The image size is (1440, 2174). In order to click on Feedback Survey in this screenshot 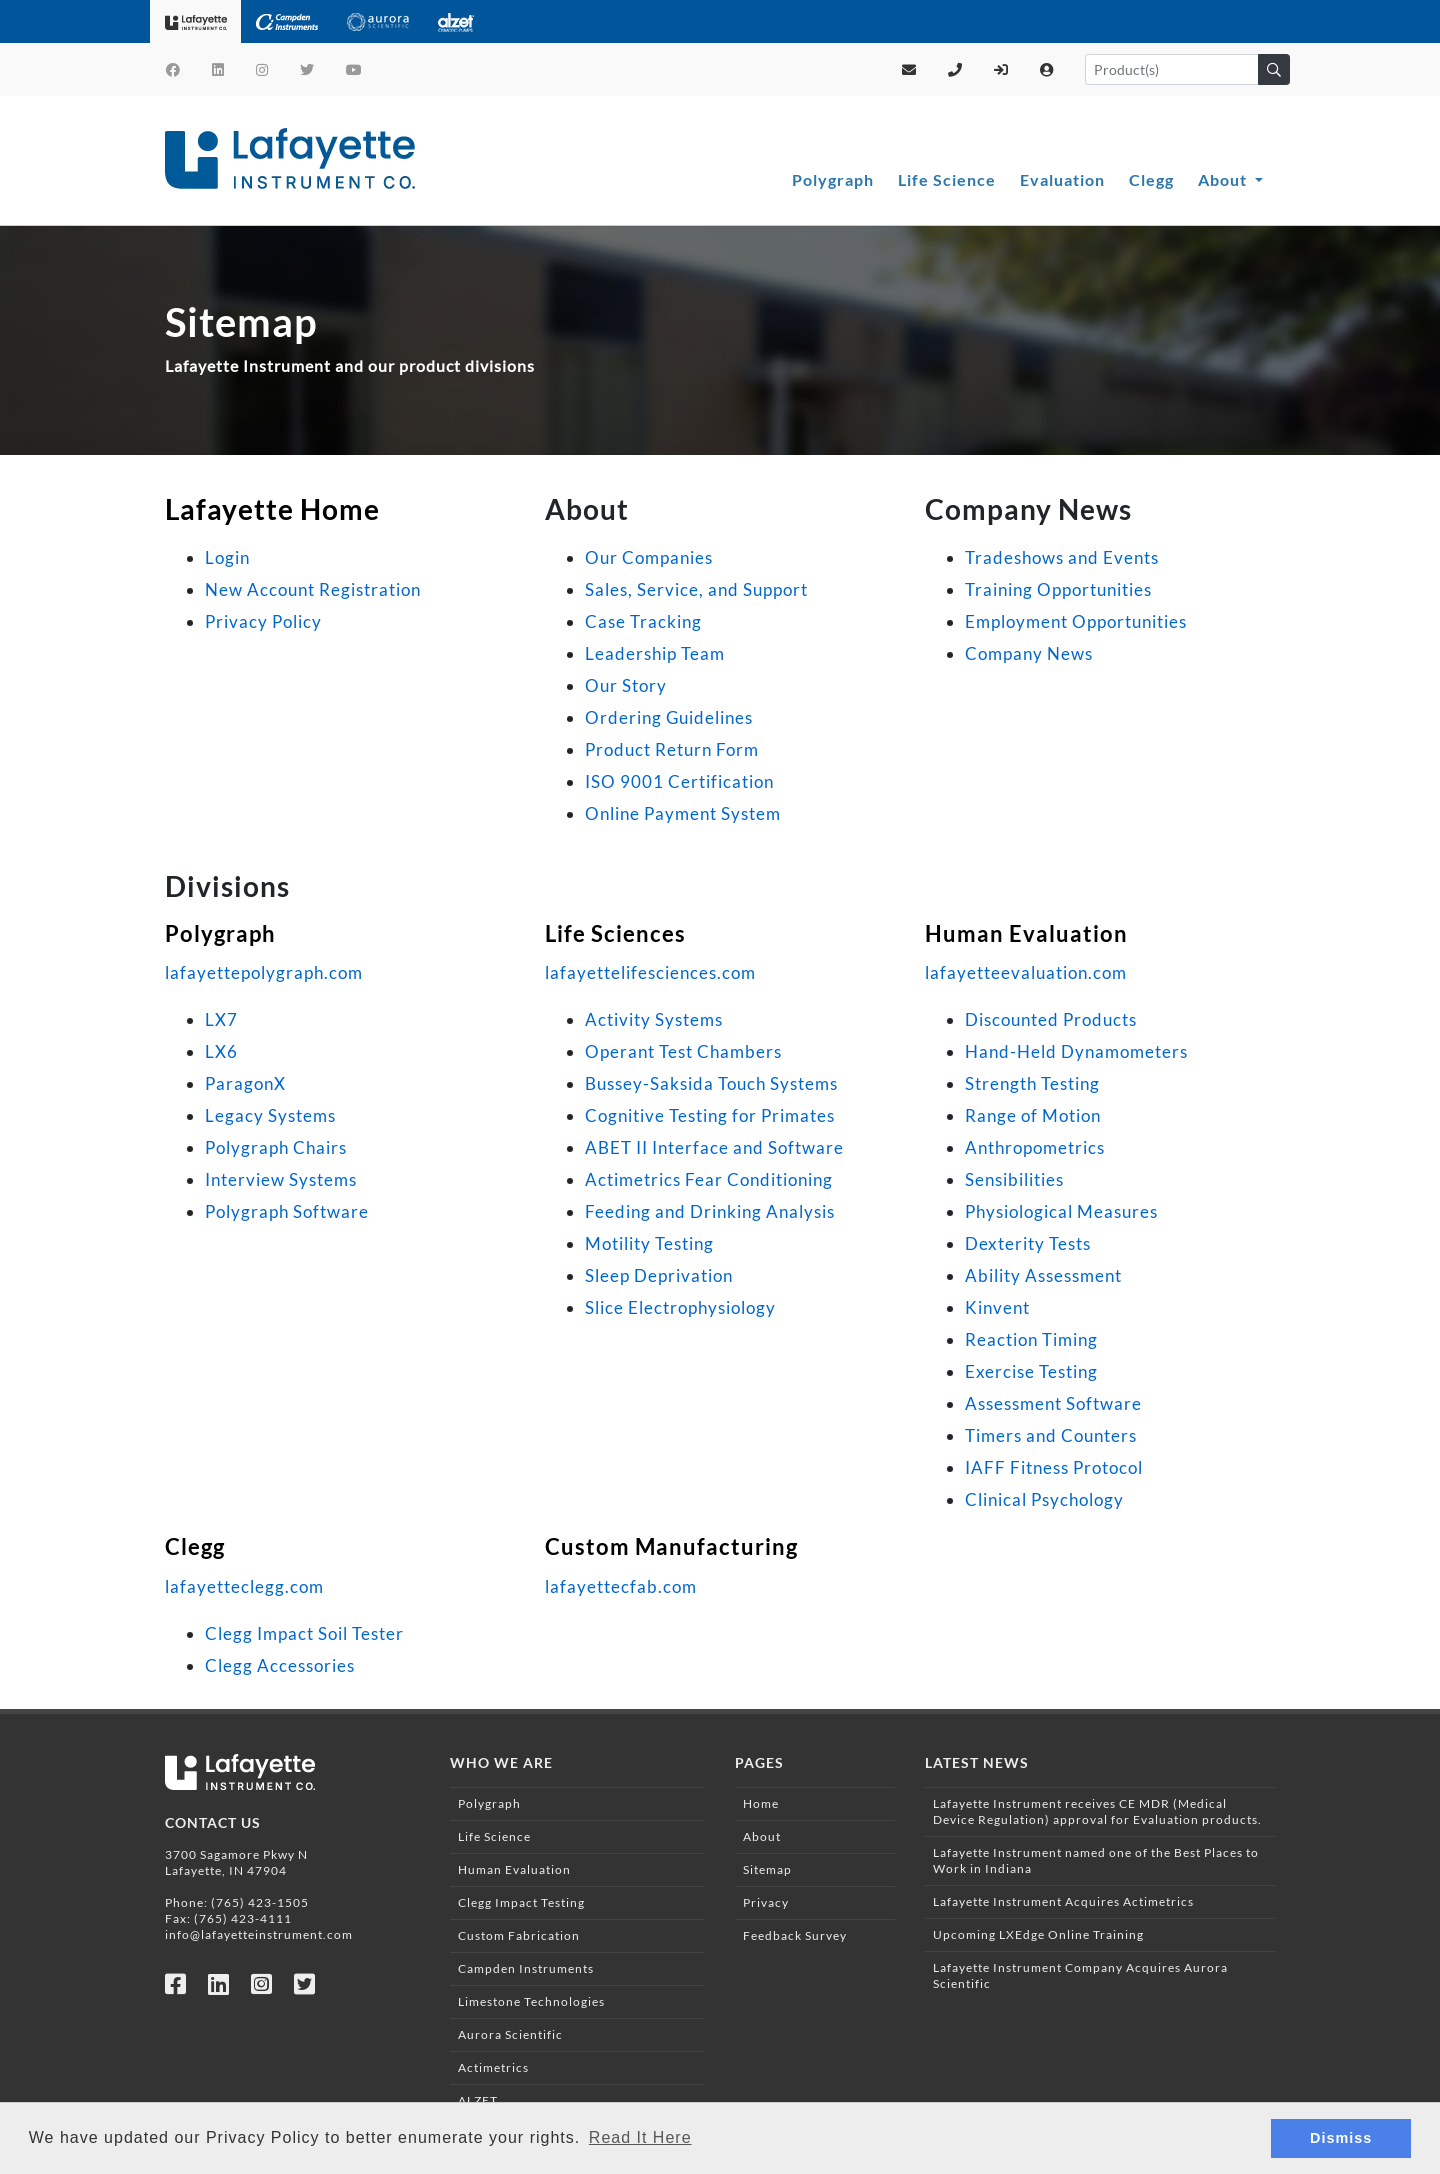, I will do `click(795, 1935)`.